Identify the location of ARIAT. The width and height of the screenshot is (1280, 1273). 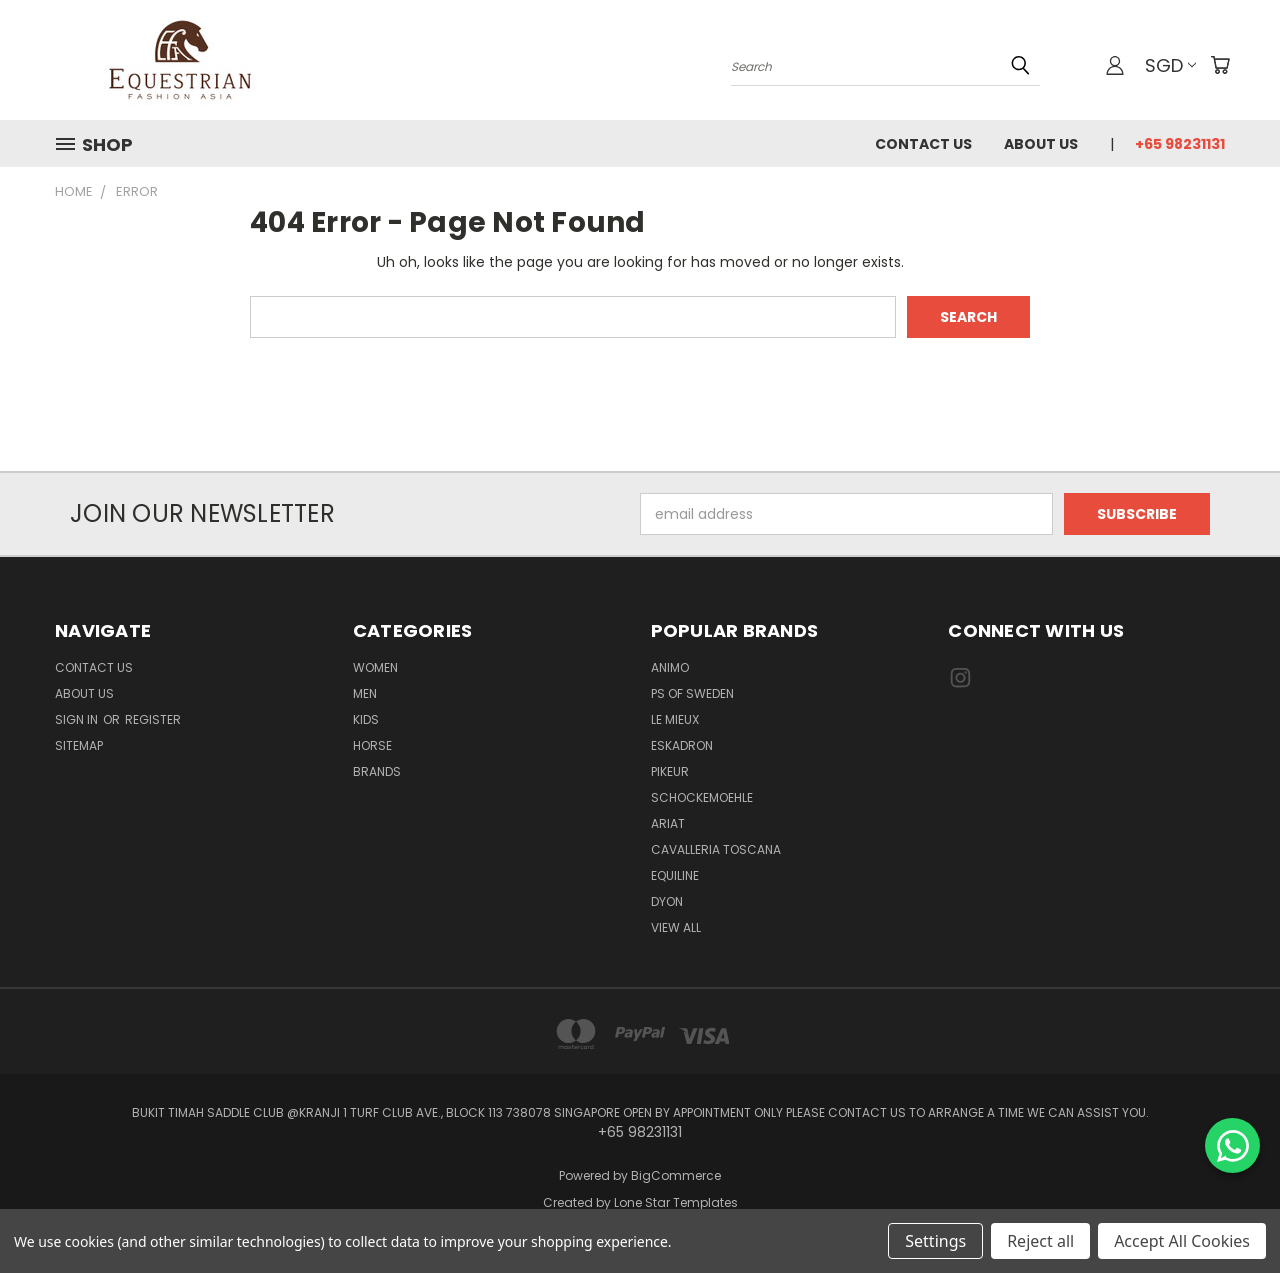
(668, 823).